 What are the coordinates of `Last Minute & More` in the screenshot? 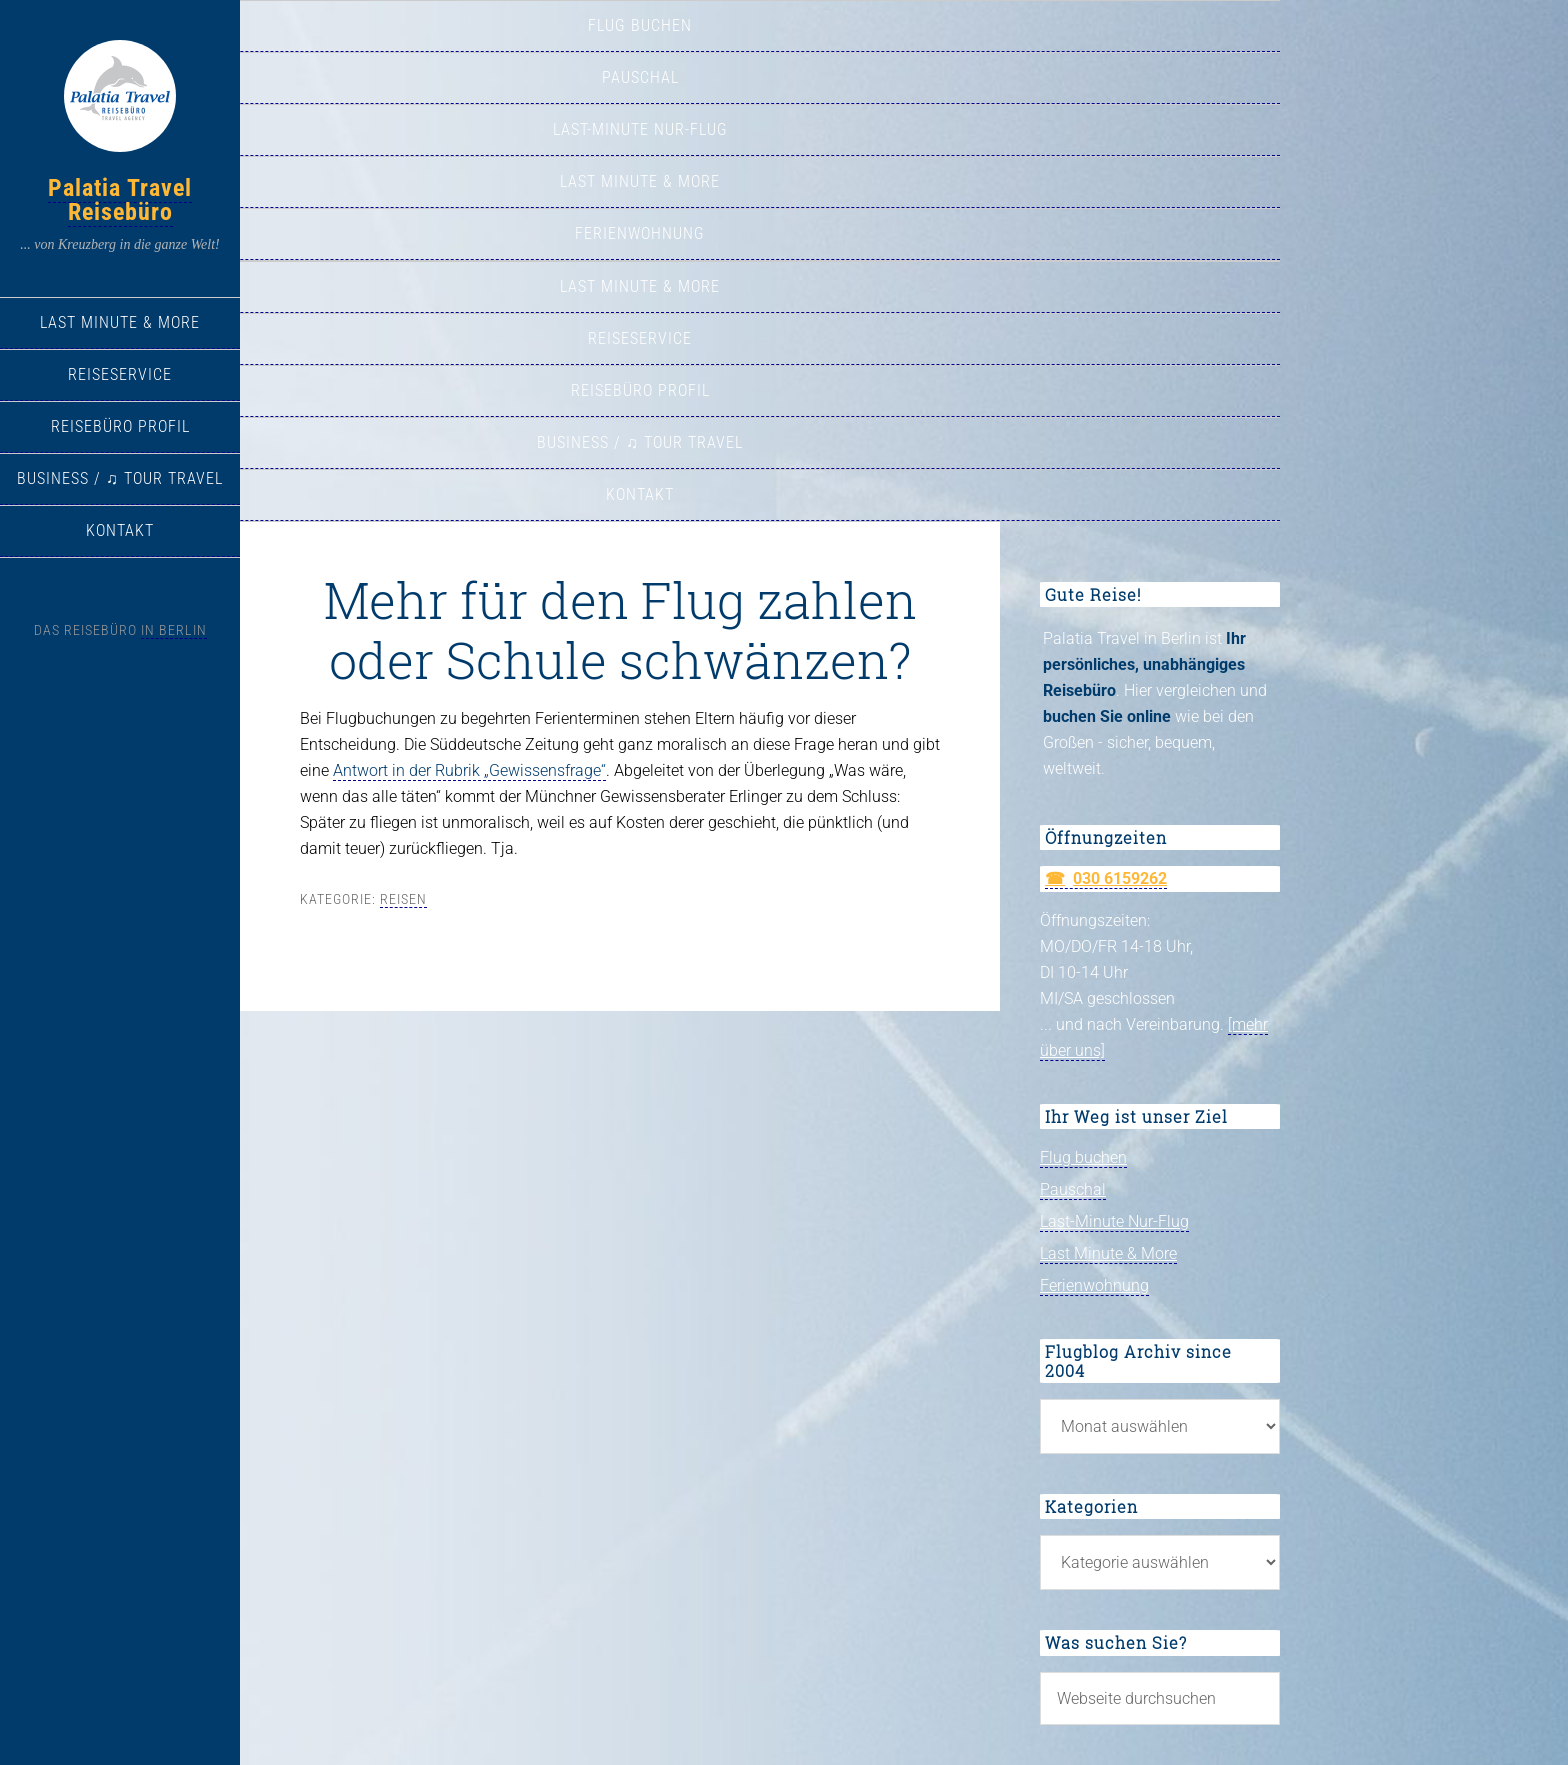 It's located at (1108, 1253).